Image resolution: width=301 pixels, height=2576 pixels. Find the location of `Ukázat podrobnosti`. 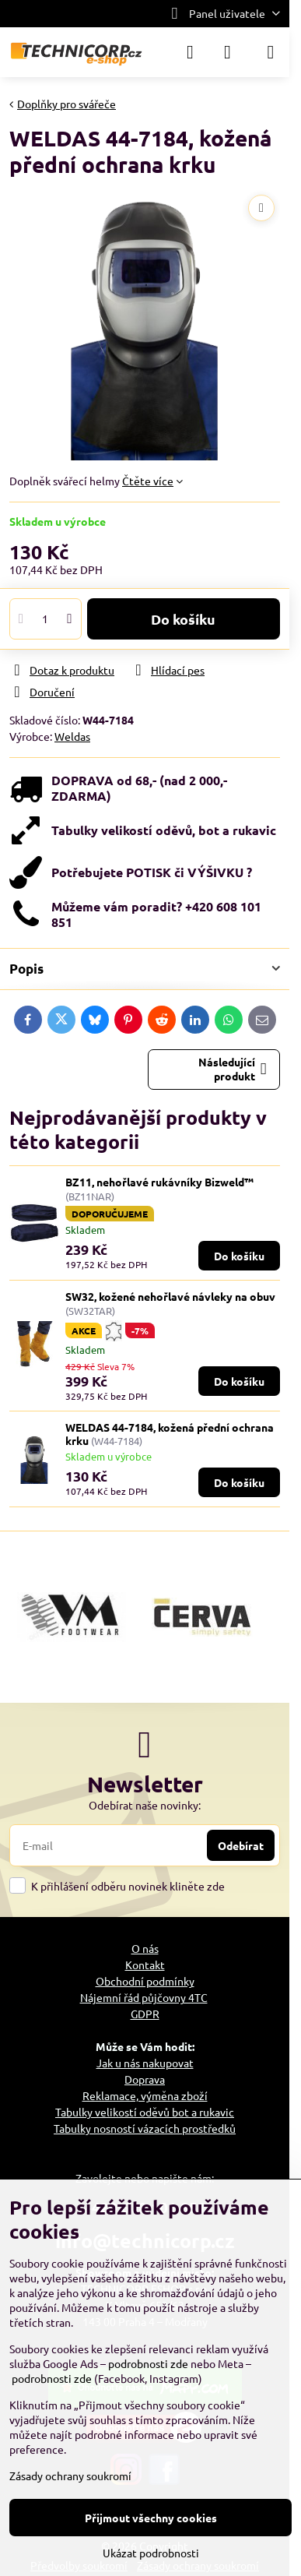

Ukázat podrobnosti is located at coordinates (151, 2553).